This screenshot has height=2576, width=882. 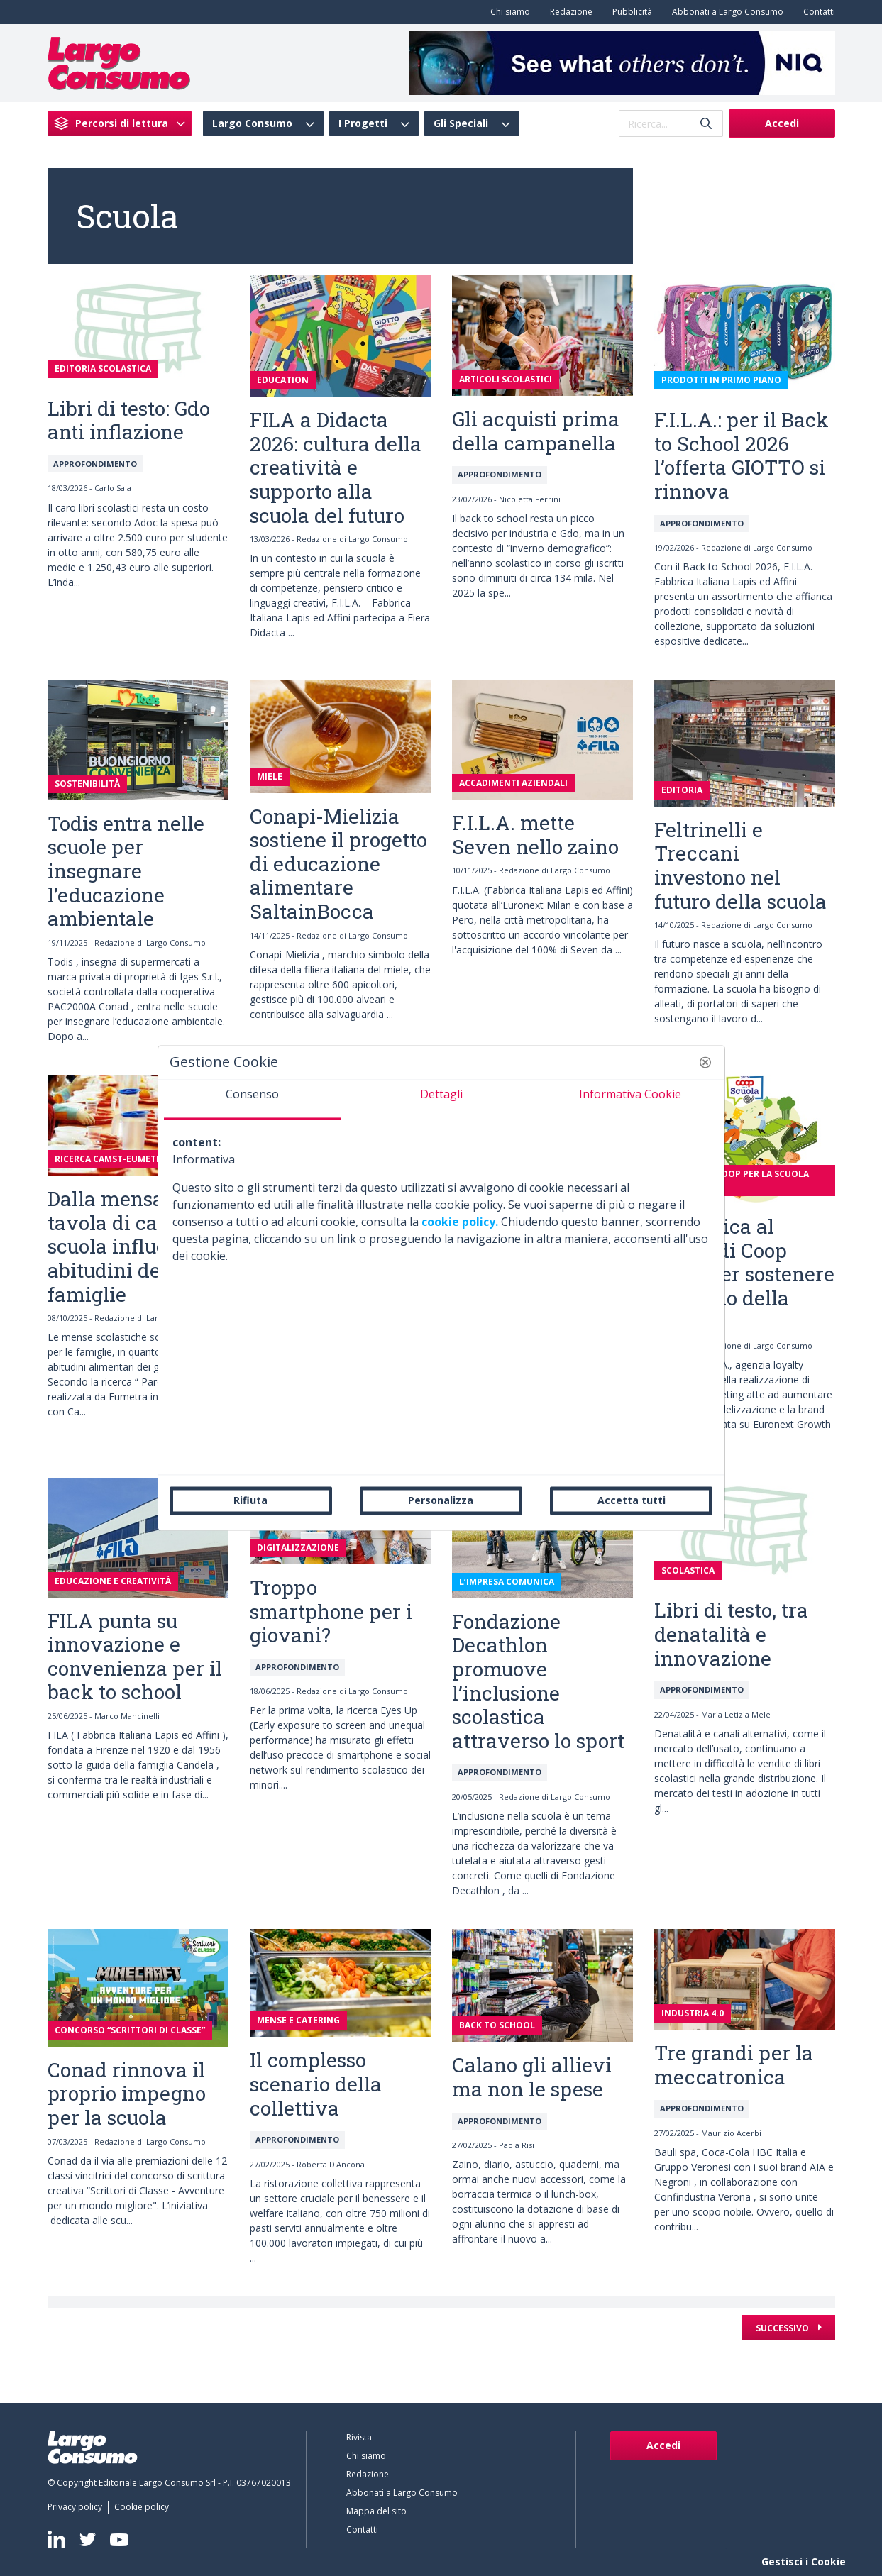 I want to click on Conad rinnova il proprio impegno per la scuola, so click(x=127, y=2093).